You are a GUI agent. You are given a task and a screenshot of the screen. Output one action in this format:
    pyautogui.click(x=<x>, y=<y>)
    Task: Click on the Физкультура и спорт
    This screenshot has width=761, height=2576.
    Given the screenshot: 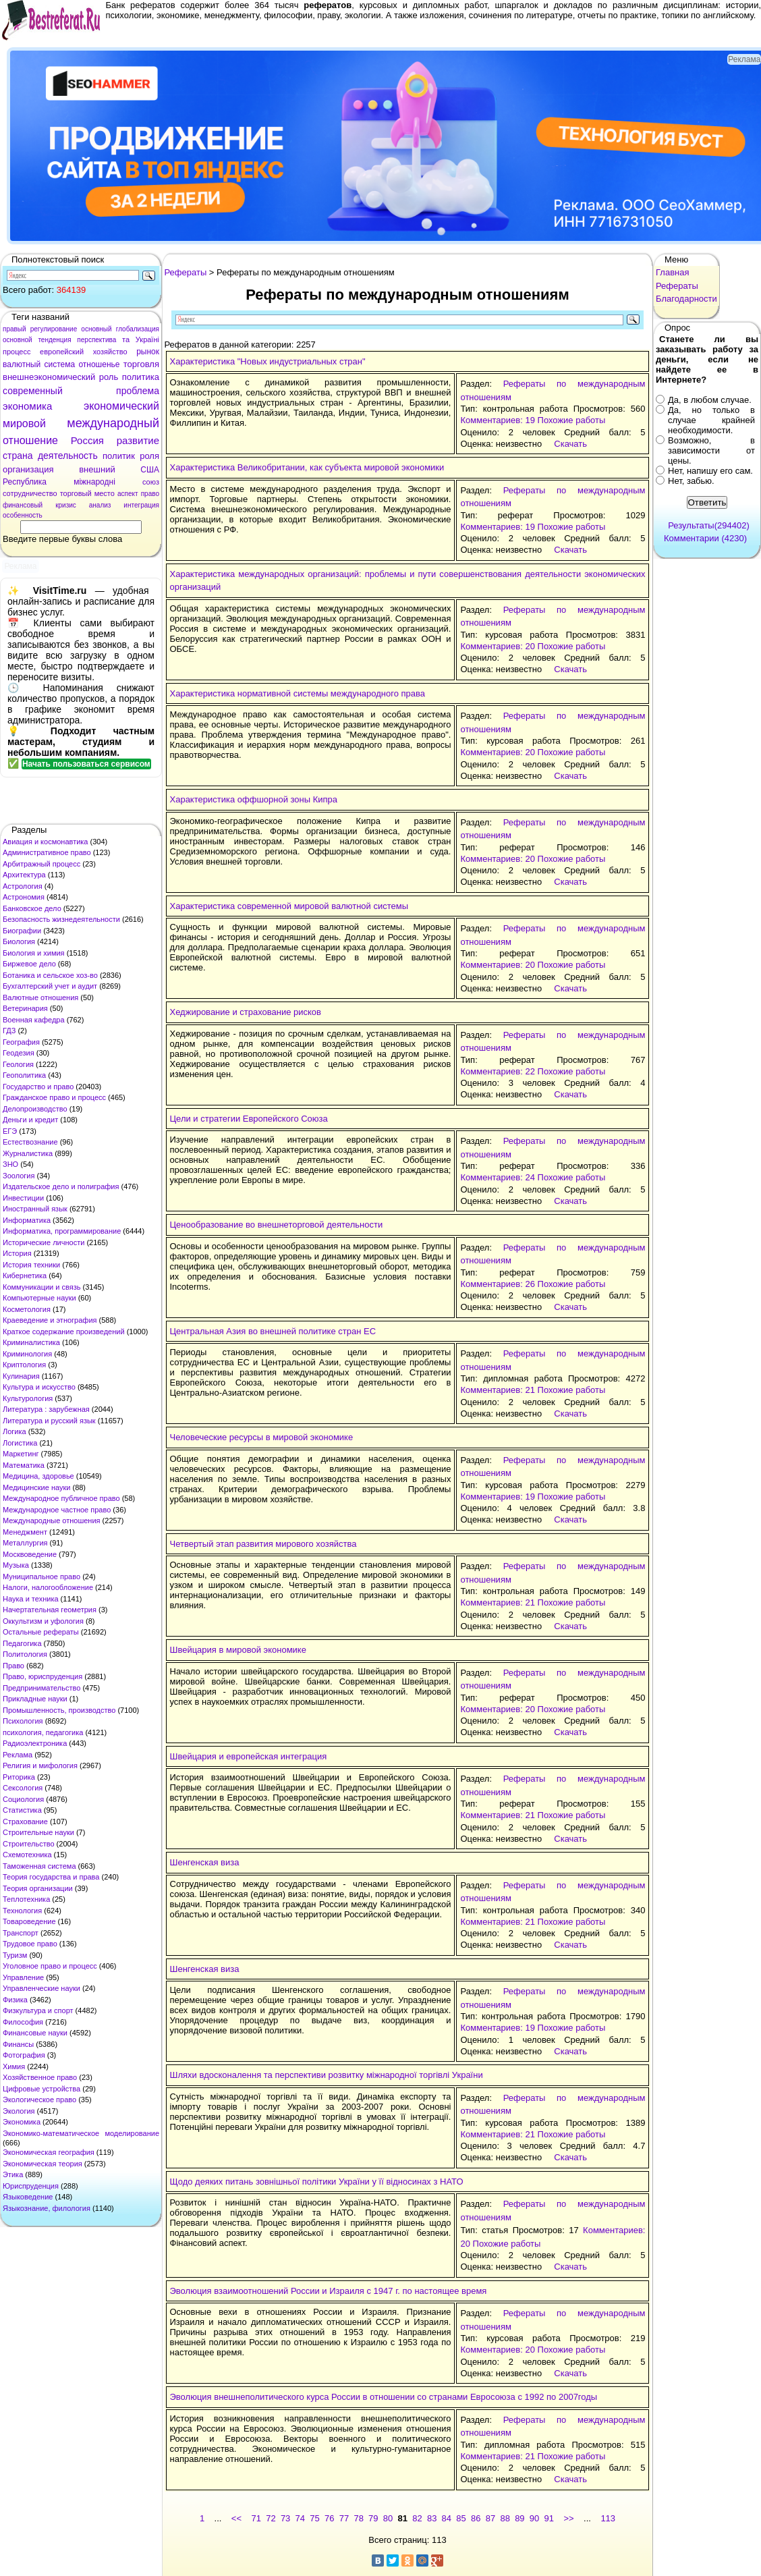 What is the action you would take?
    pyautogui.click(x=38, y=2010)
    